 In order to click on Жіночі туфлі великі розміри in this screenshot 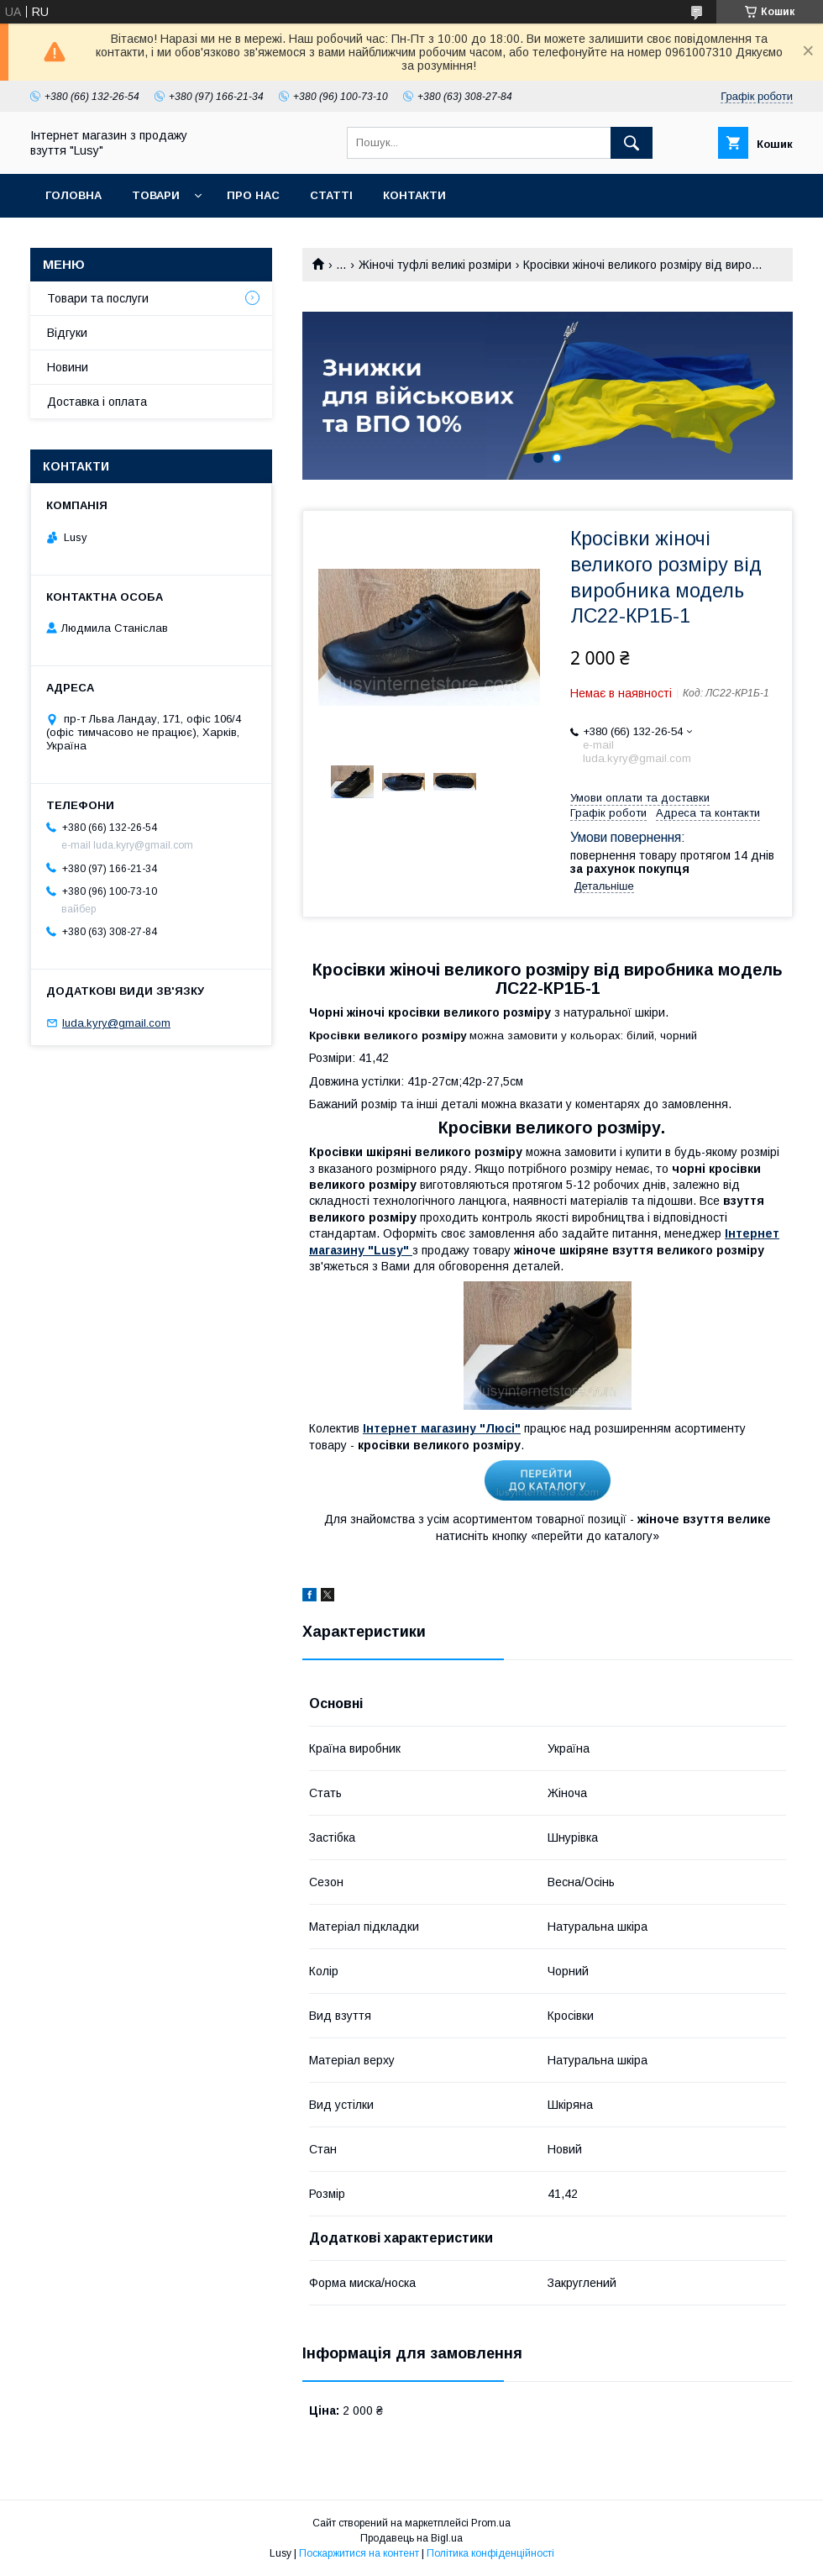, I will do `click(435, 264)`.